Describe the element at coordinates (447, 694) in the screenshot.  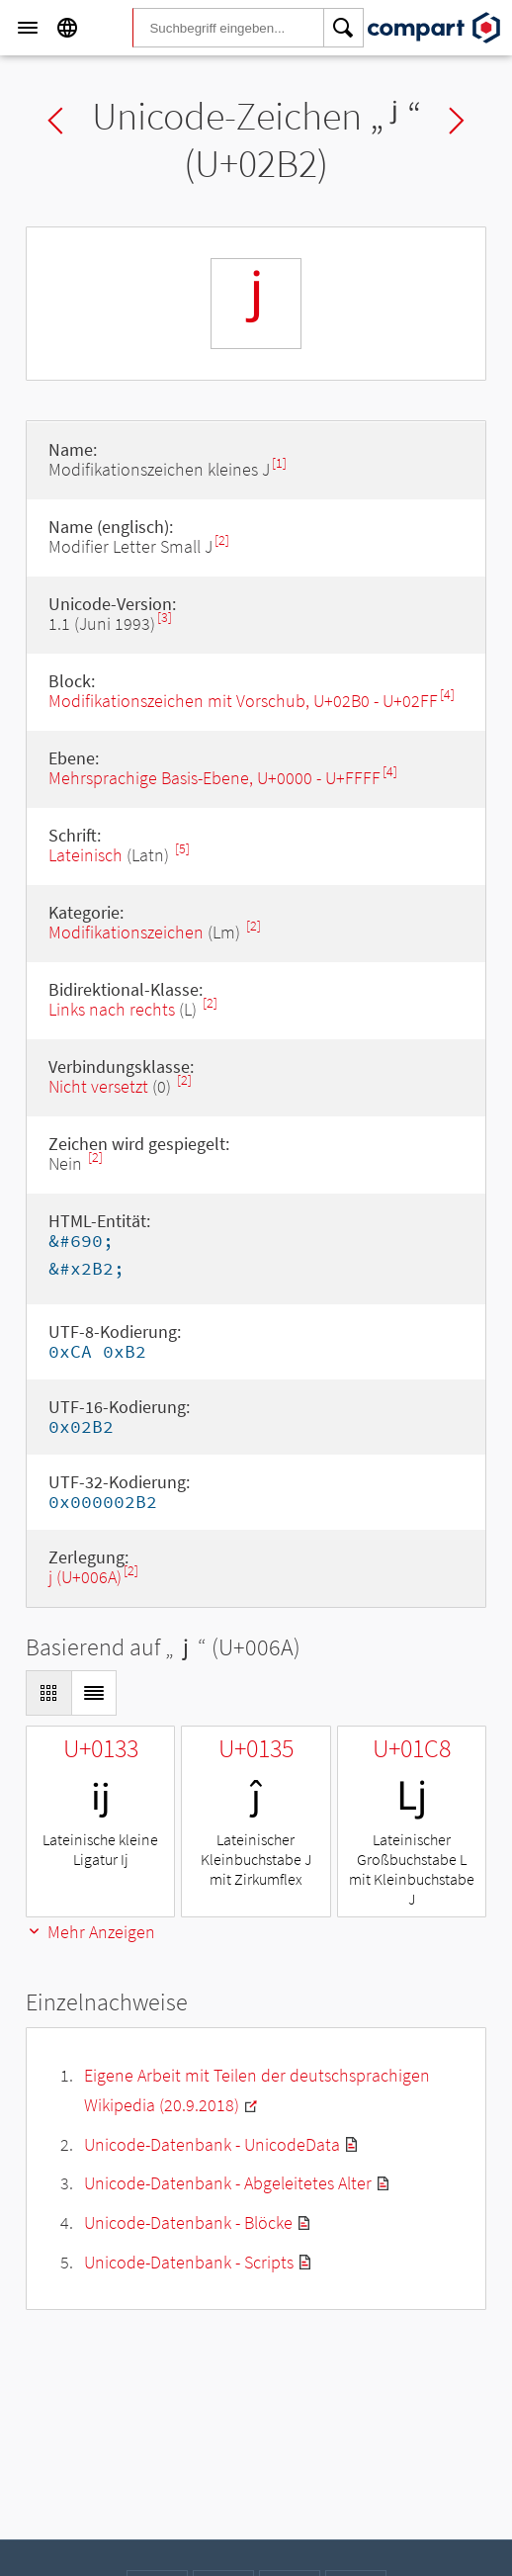
I see `[4]` at that location.